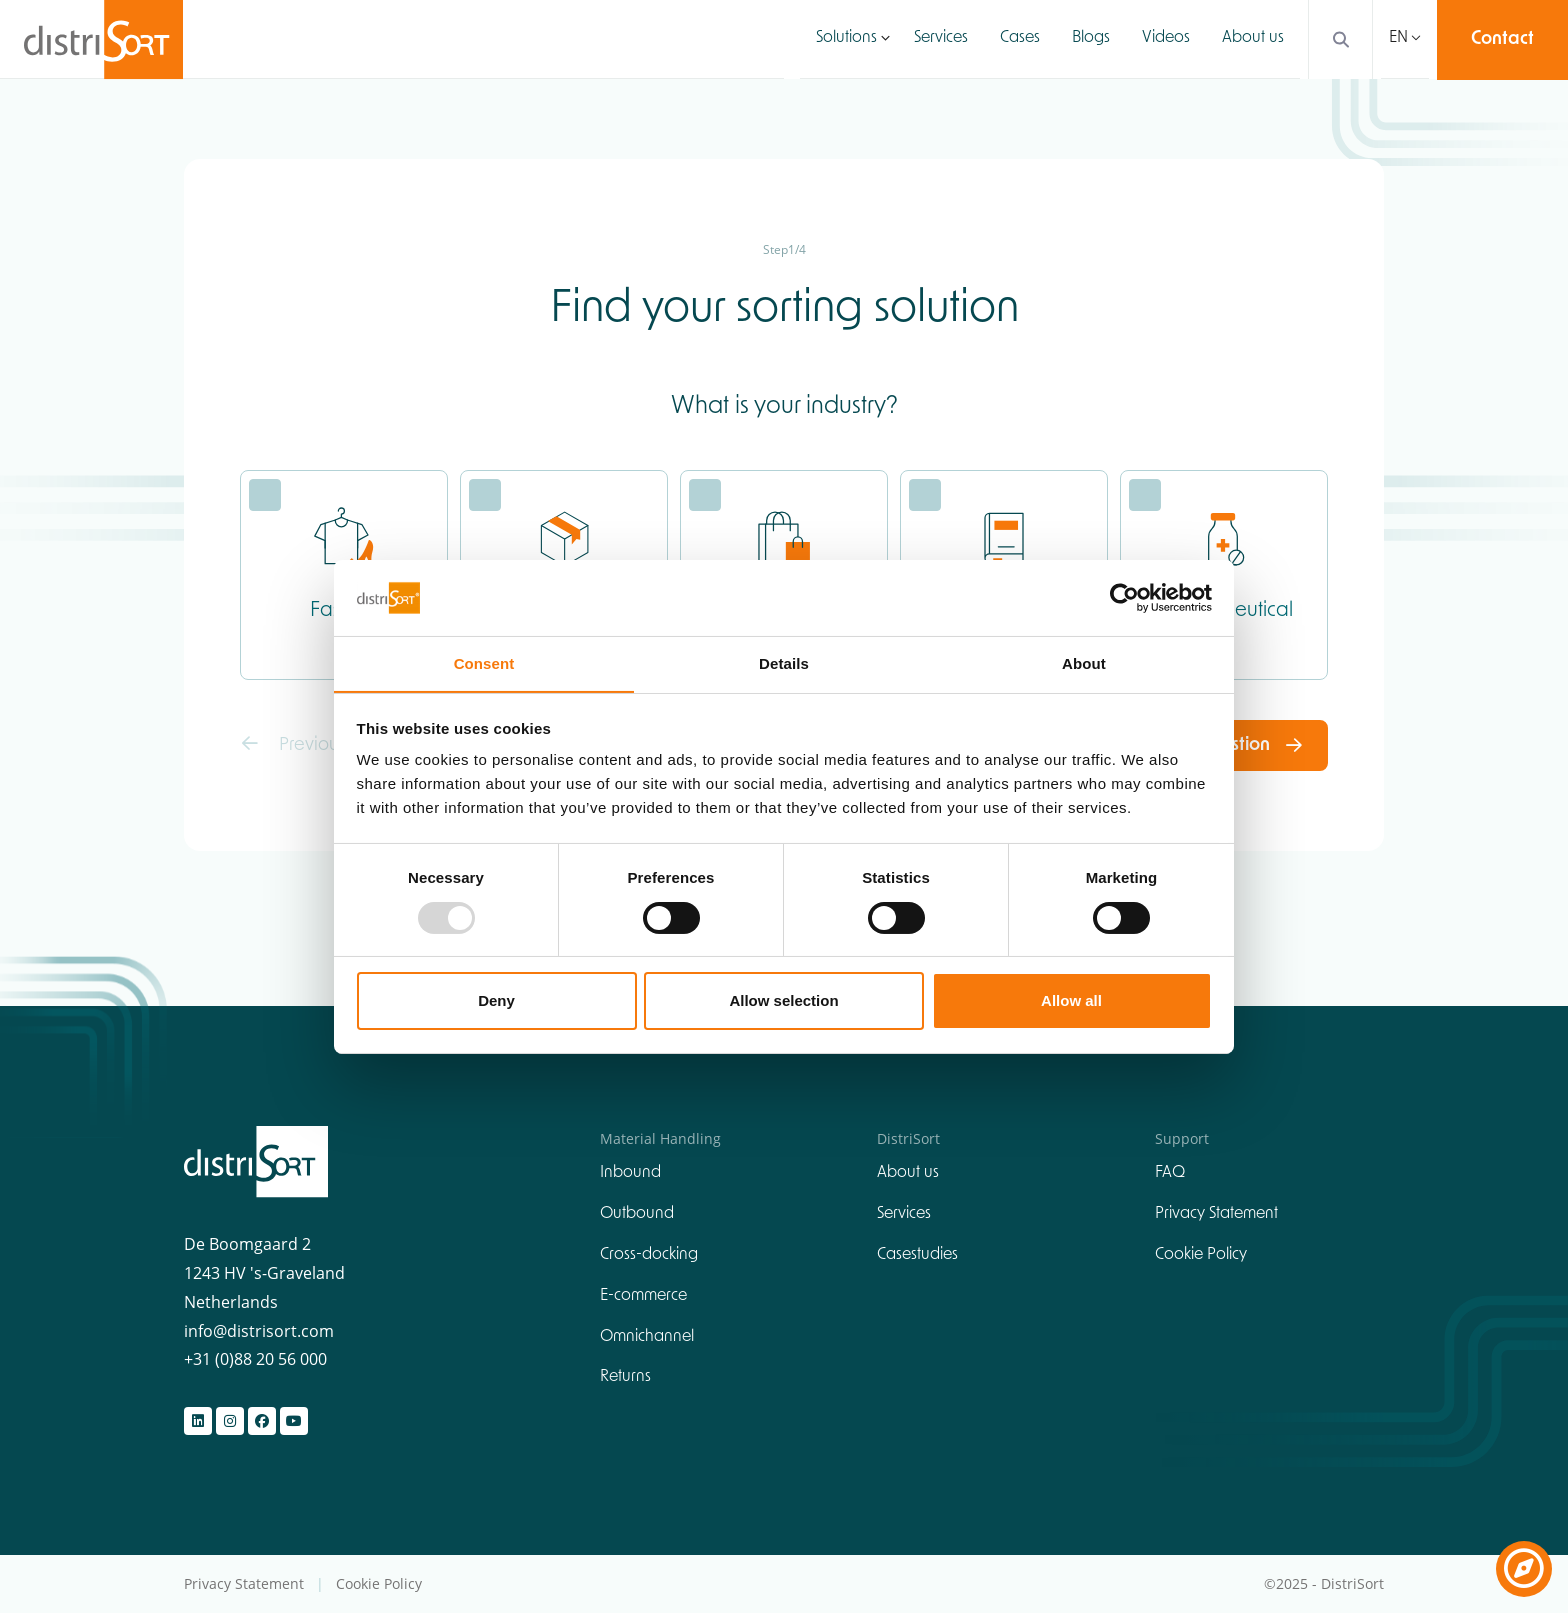 This screenshot has height=1613, width=1568. Describe the element at coordinates (1091, 39) in the screenshot. I see `Blogs` at that location.